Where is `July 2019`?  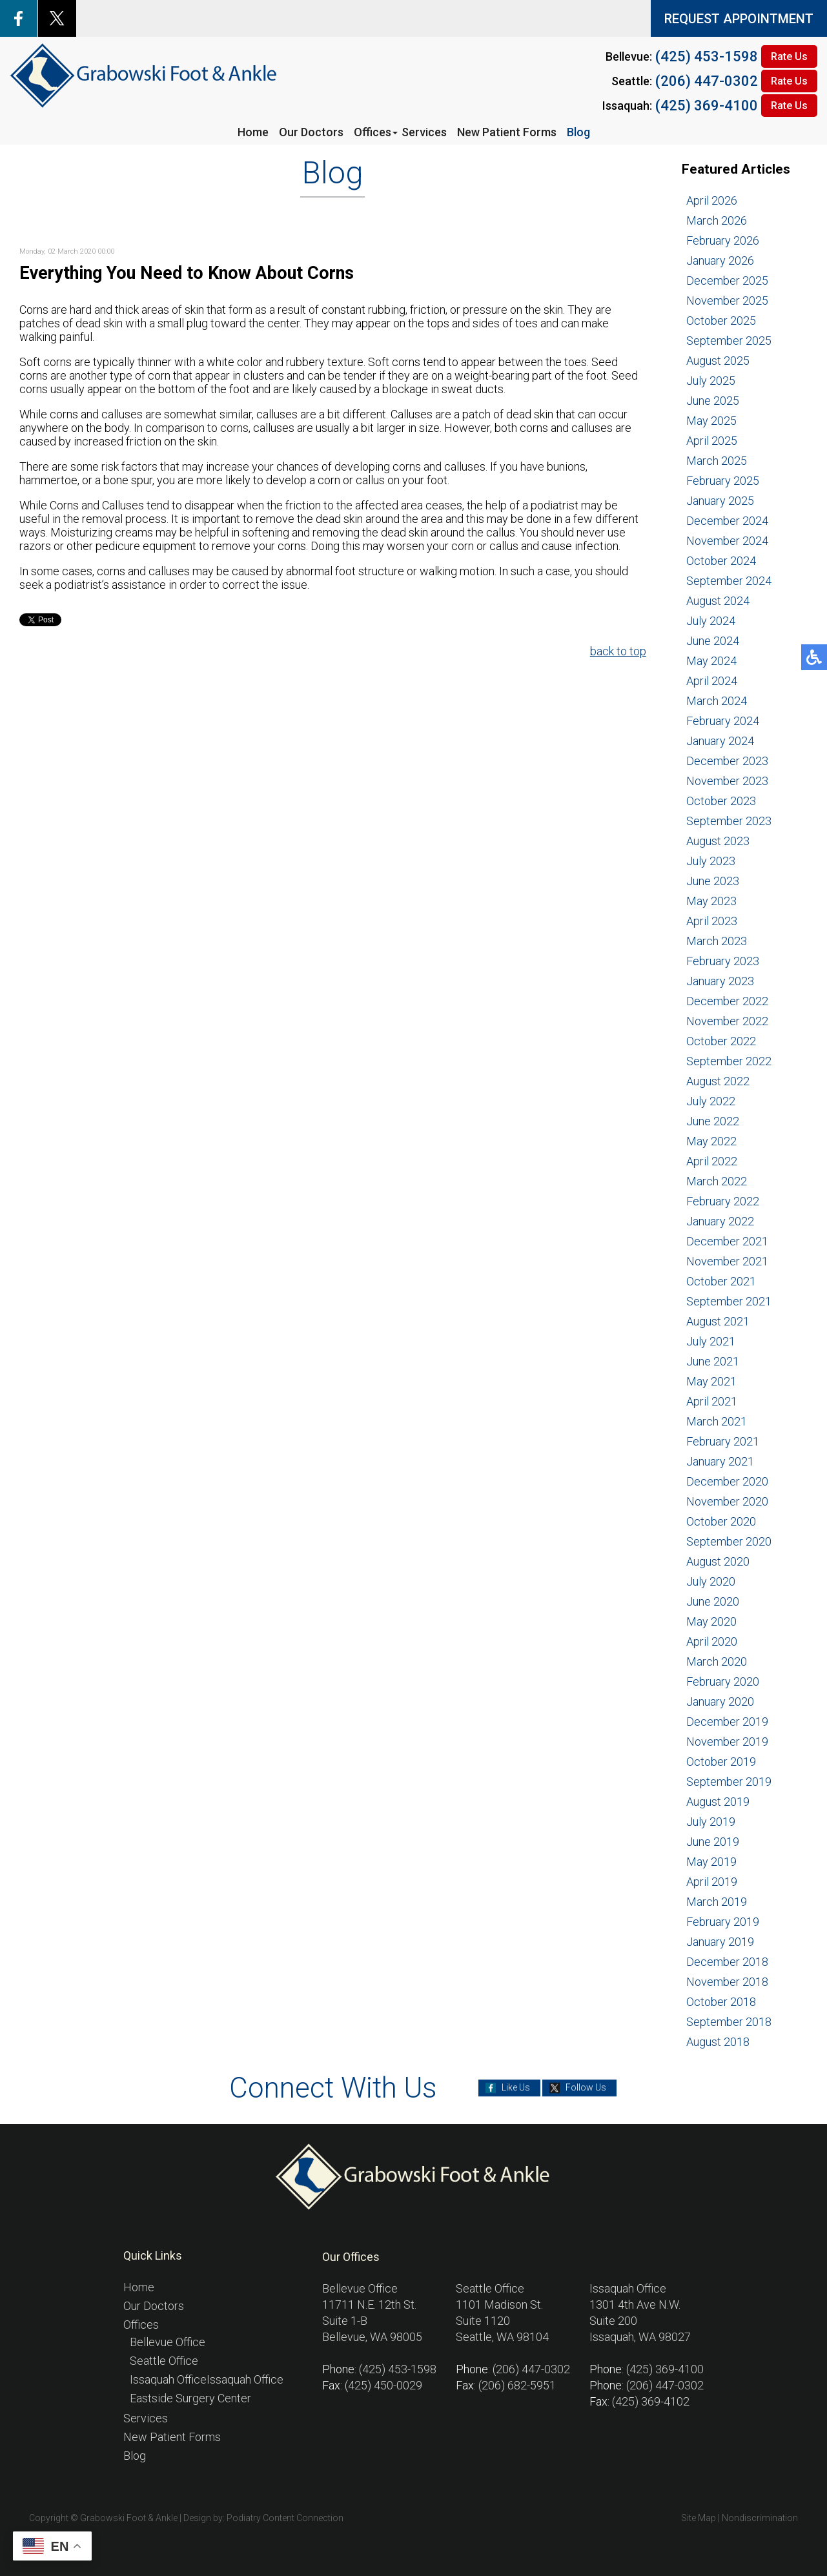
July 2019 is located at coordinates (710, 1821).